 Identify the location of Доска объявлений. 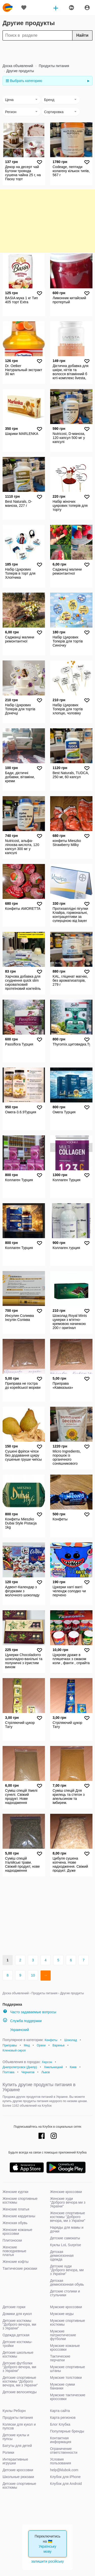
(18, 66).